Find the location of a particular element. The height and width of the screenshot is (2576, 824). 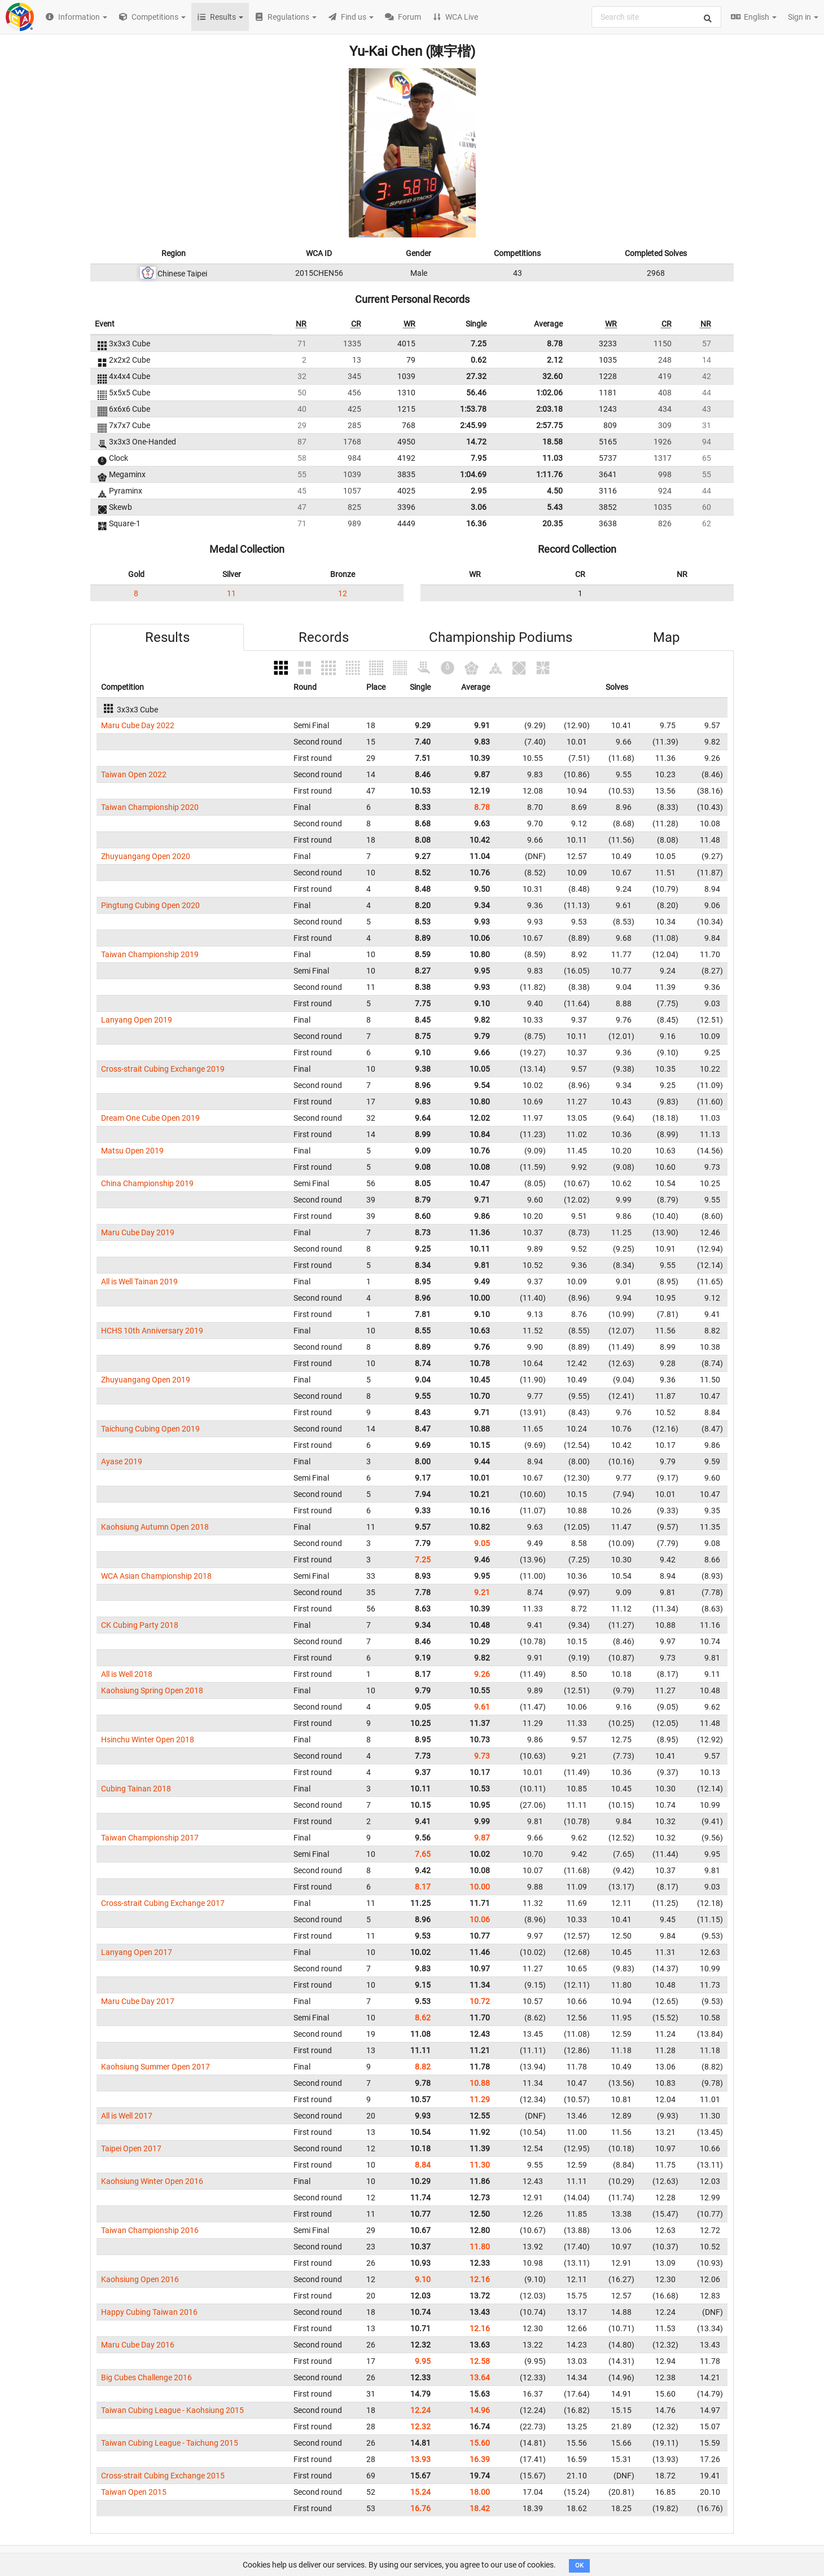

Zhuyuangang Open 2020 is located at coordinates (145, 856).